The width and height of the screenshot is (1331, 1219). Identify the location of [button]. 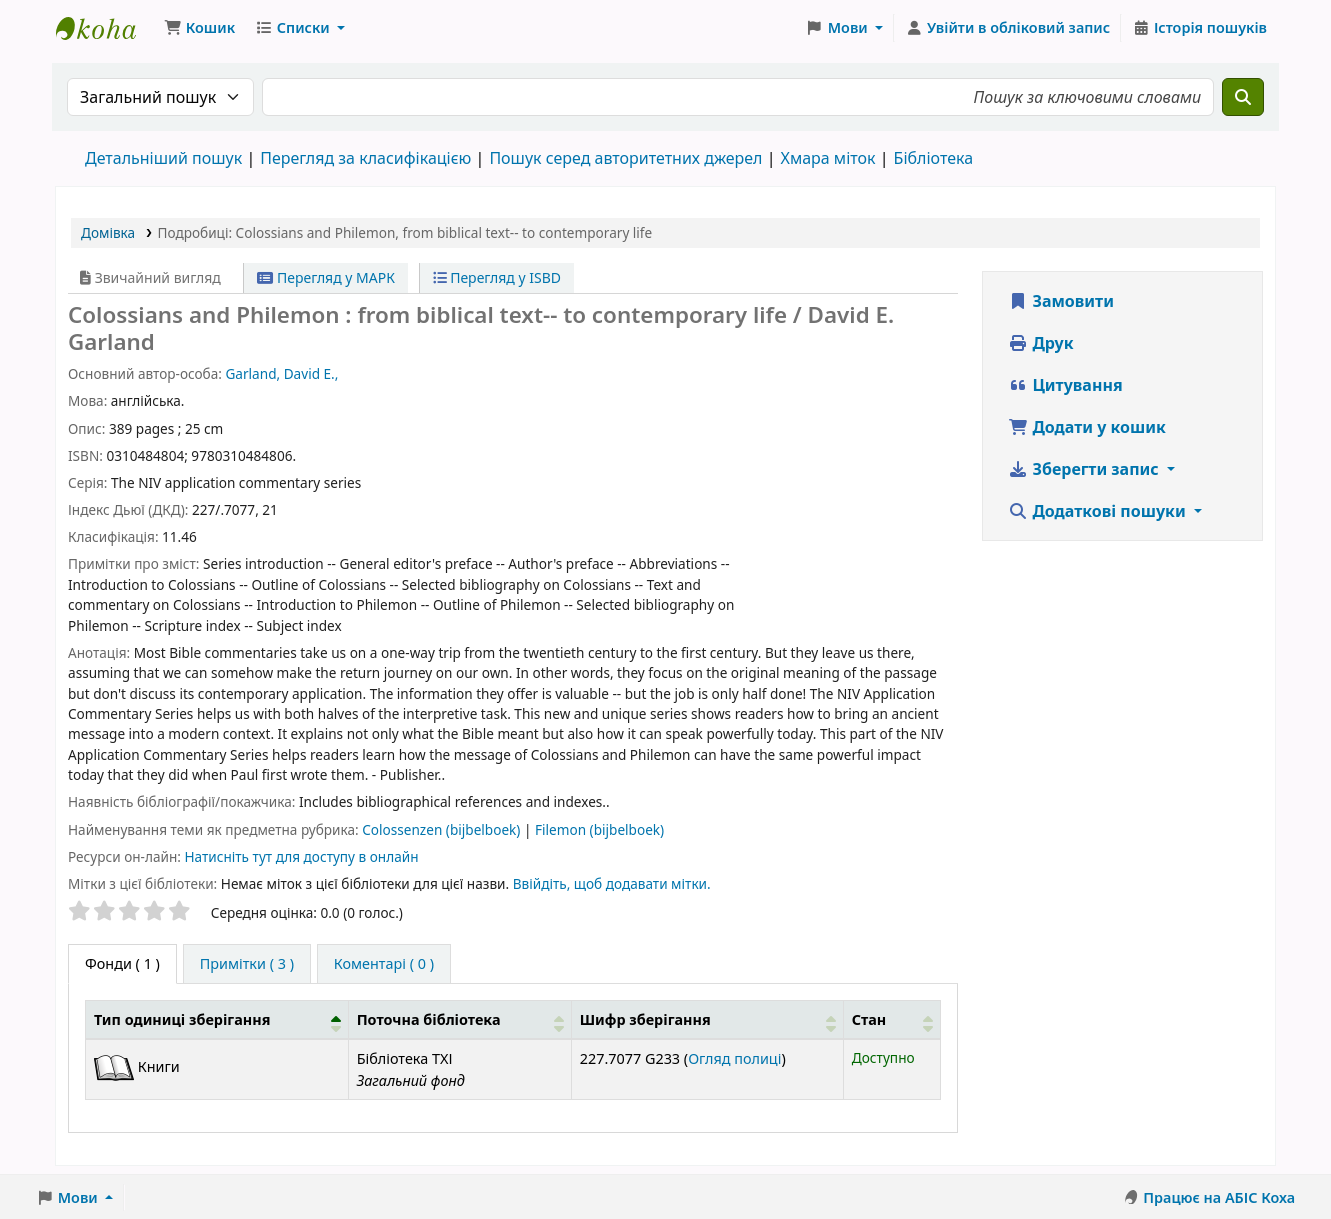
(199, 28).